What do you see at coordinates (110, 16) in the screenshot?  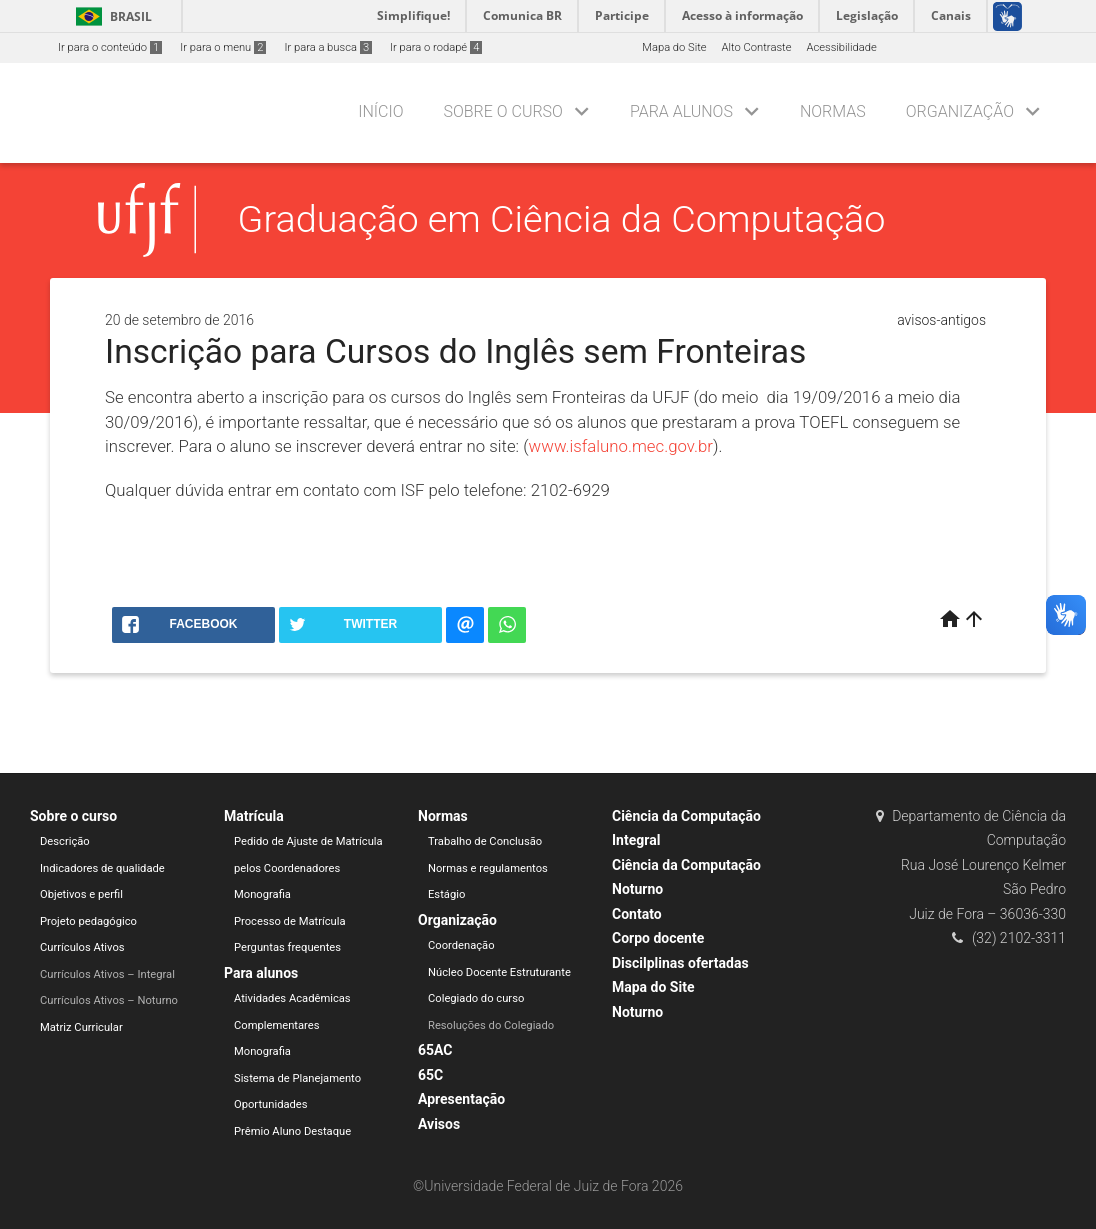 I see `Brasil` at bounding box center [110, 16].